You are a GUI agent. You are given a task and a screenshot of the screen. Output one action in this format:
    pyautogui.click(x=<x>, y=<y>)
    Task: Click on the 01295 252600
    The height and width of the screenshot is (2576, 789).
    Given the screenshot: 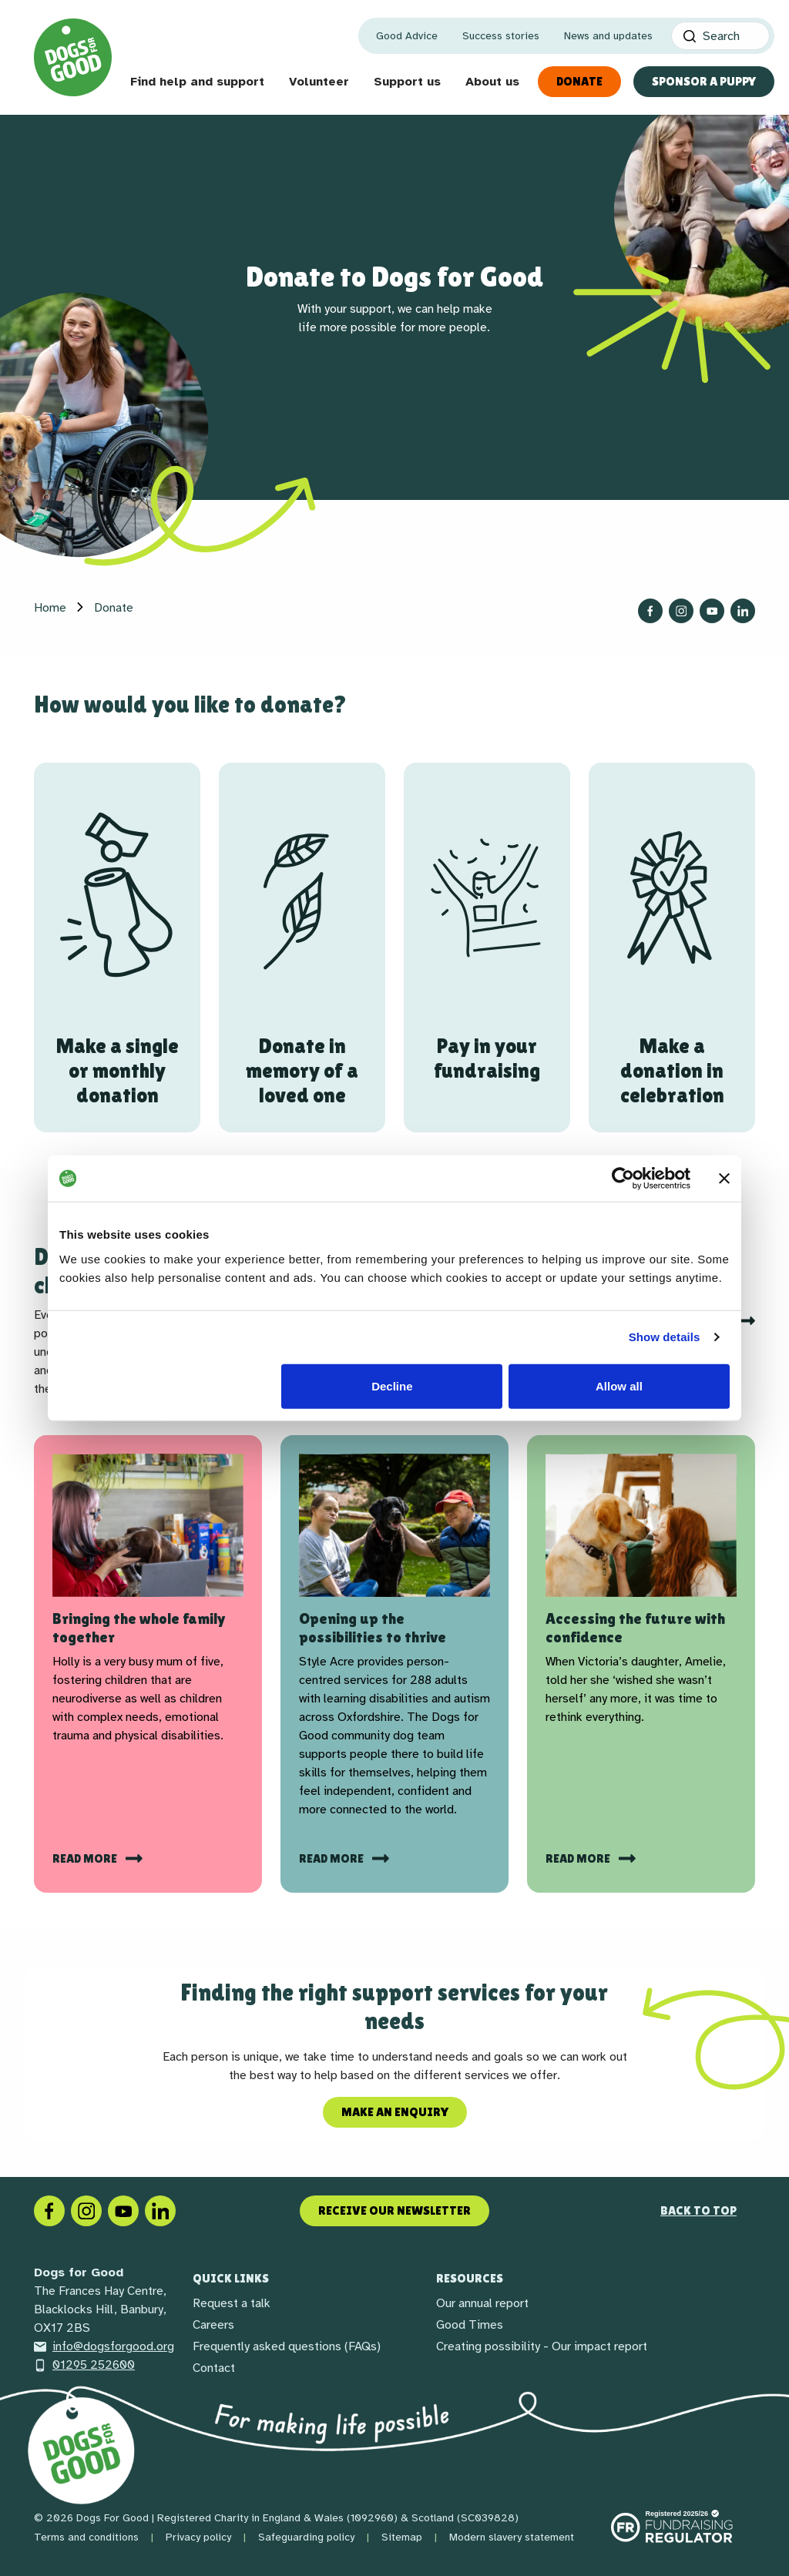 What is the action you would take?
    pyautogui.click(x=84, y=2365)
    